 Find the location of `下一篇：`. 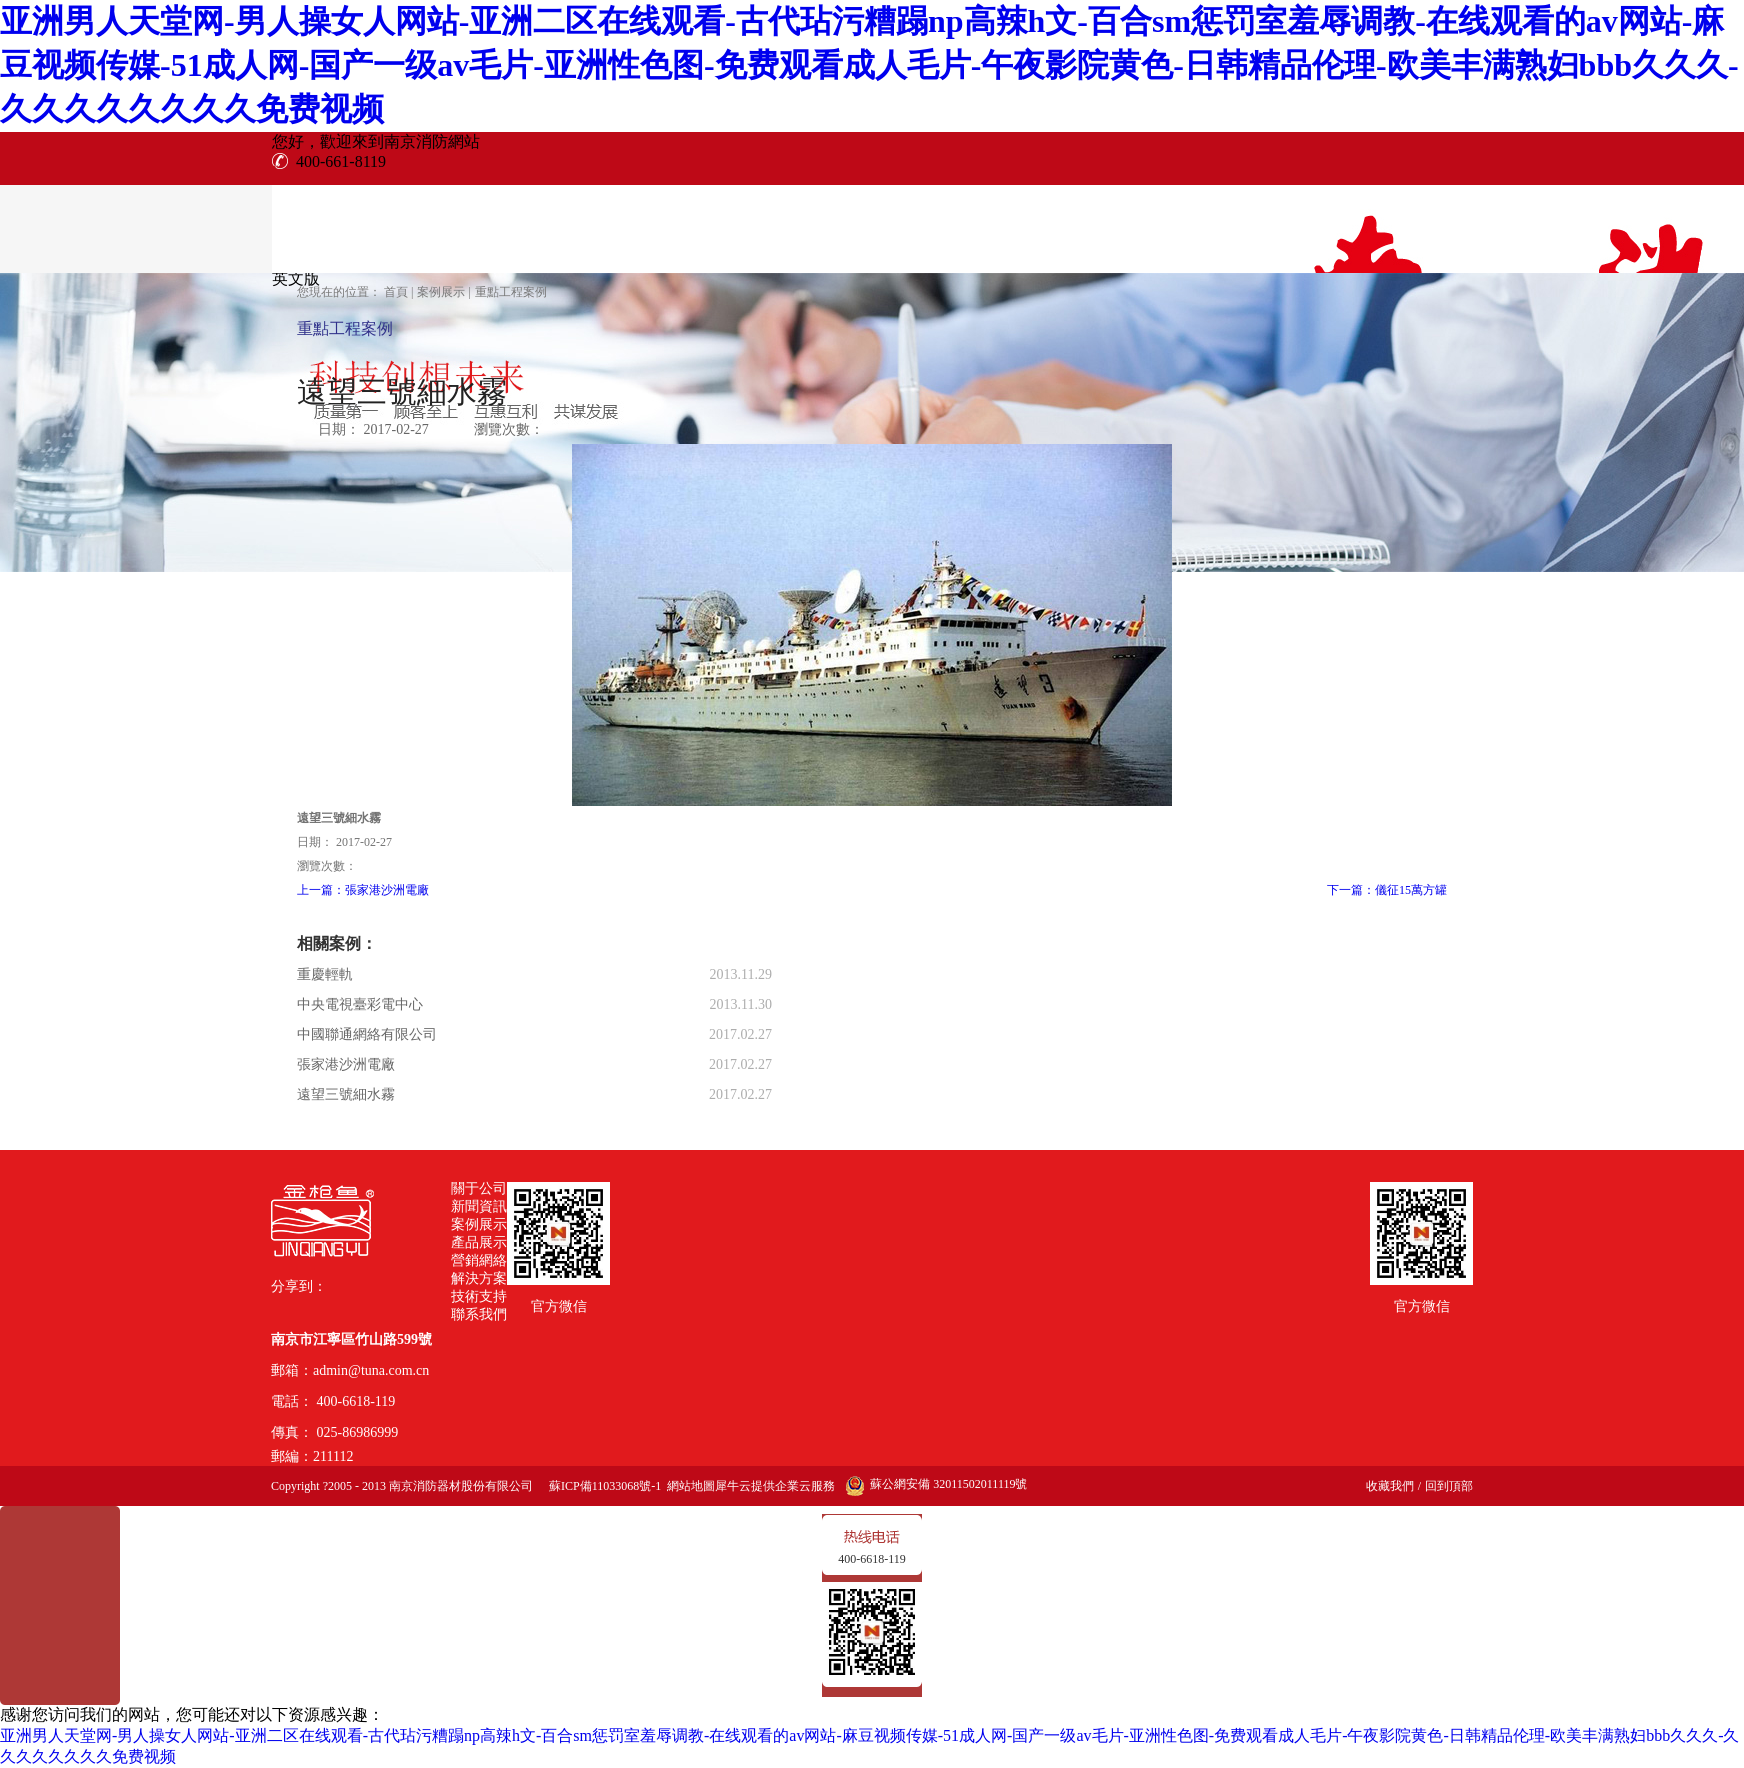

下一篇： is located at coordinates (1387, 890).